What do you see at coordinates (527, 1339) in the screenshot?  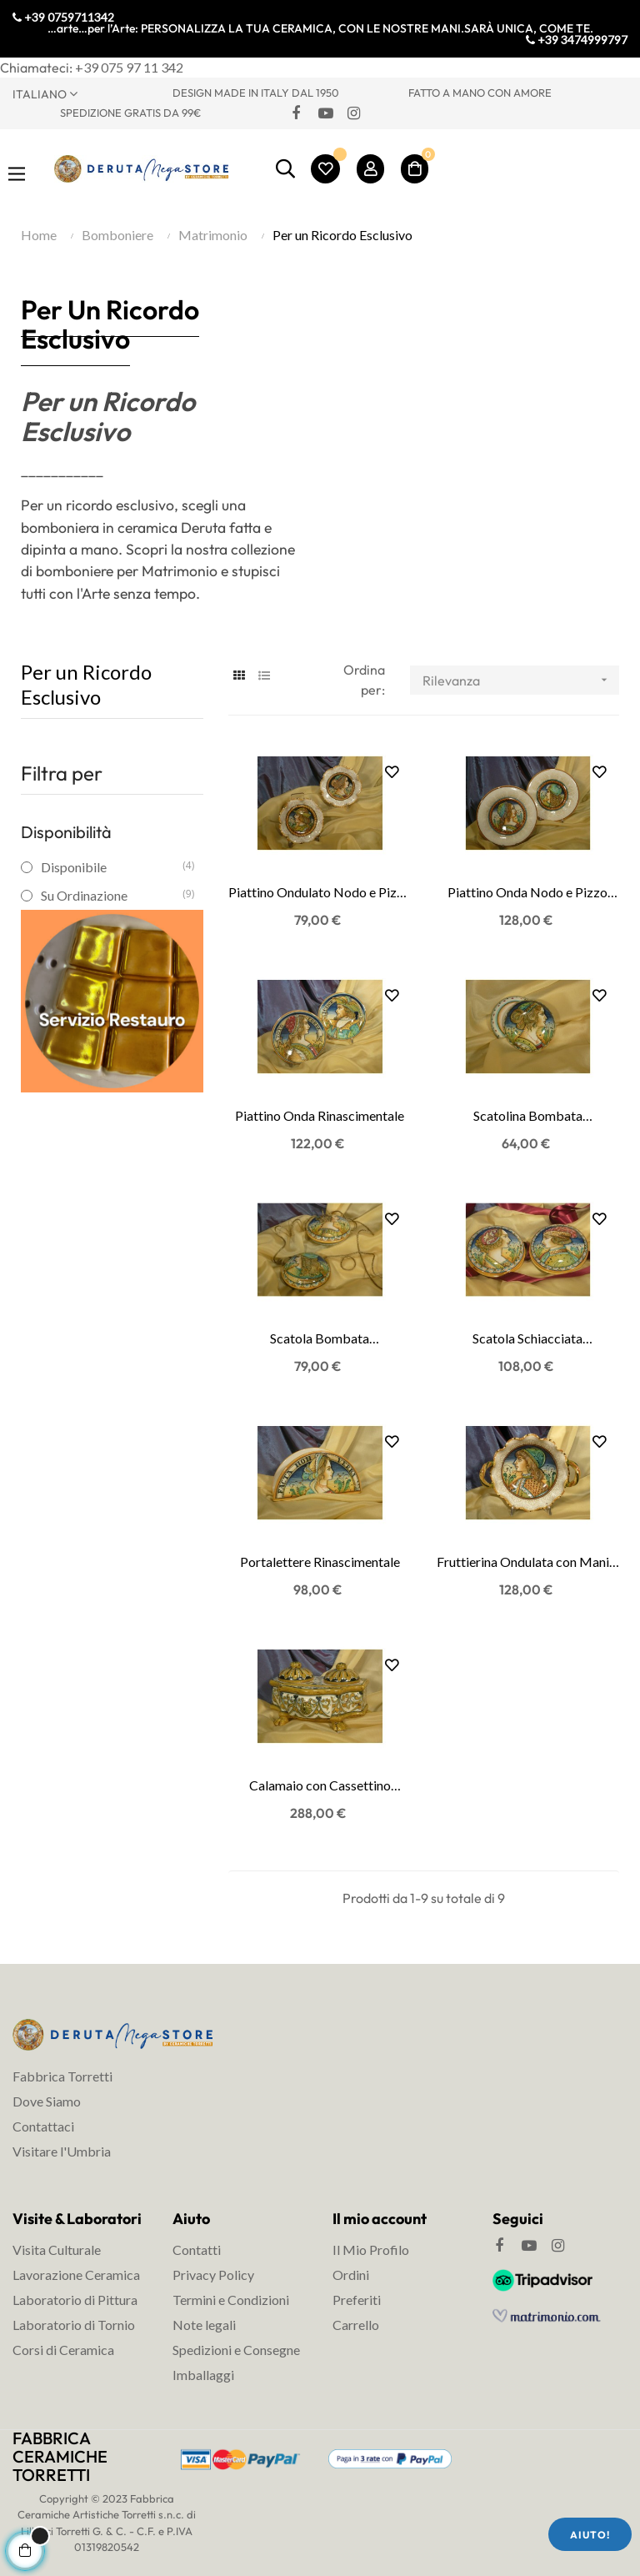 I see `Scatola Schiacciata Rinascimentale` at bounding box center [527, 1339].